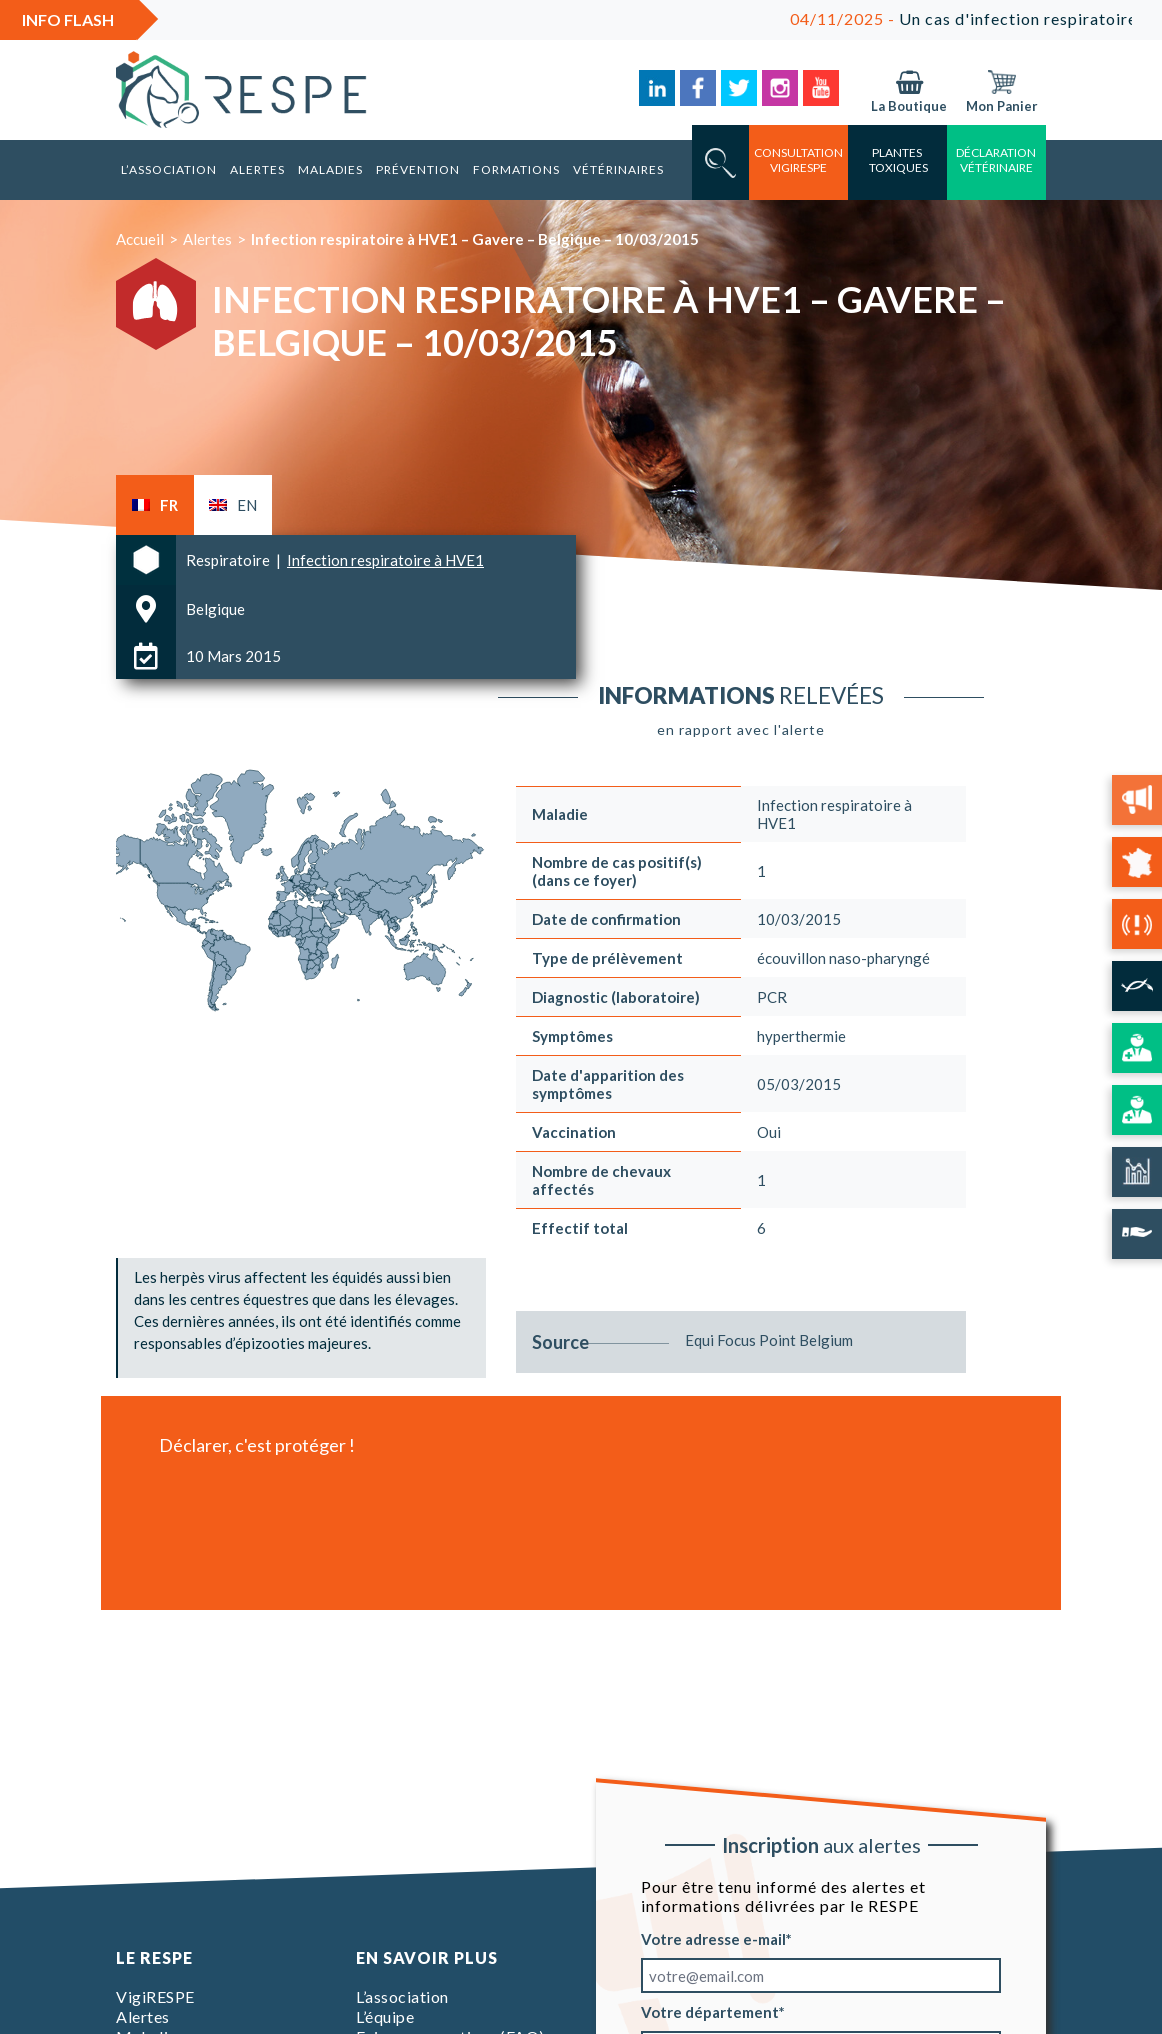  Describe the element at coordinates (618, 169) in the screenshot. I see `Vétérinaires` at that location.